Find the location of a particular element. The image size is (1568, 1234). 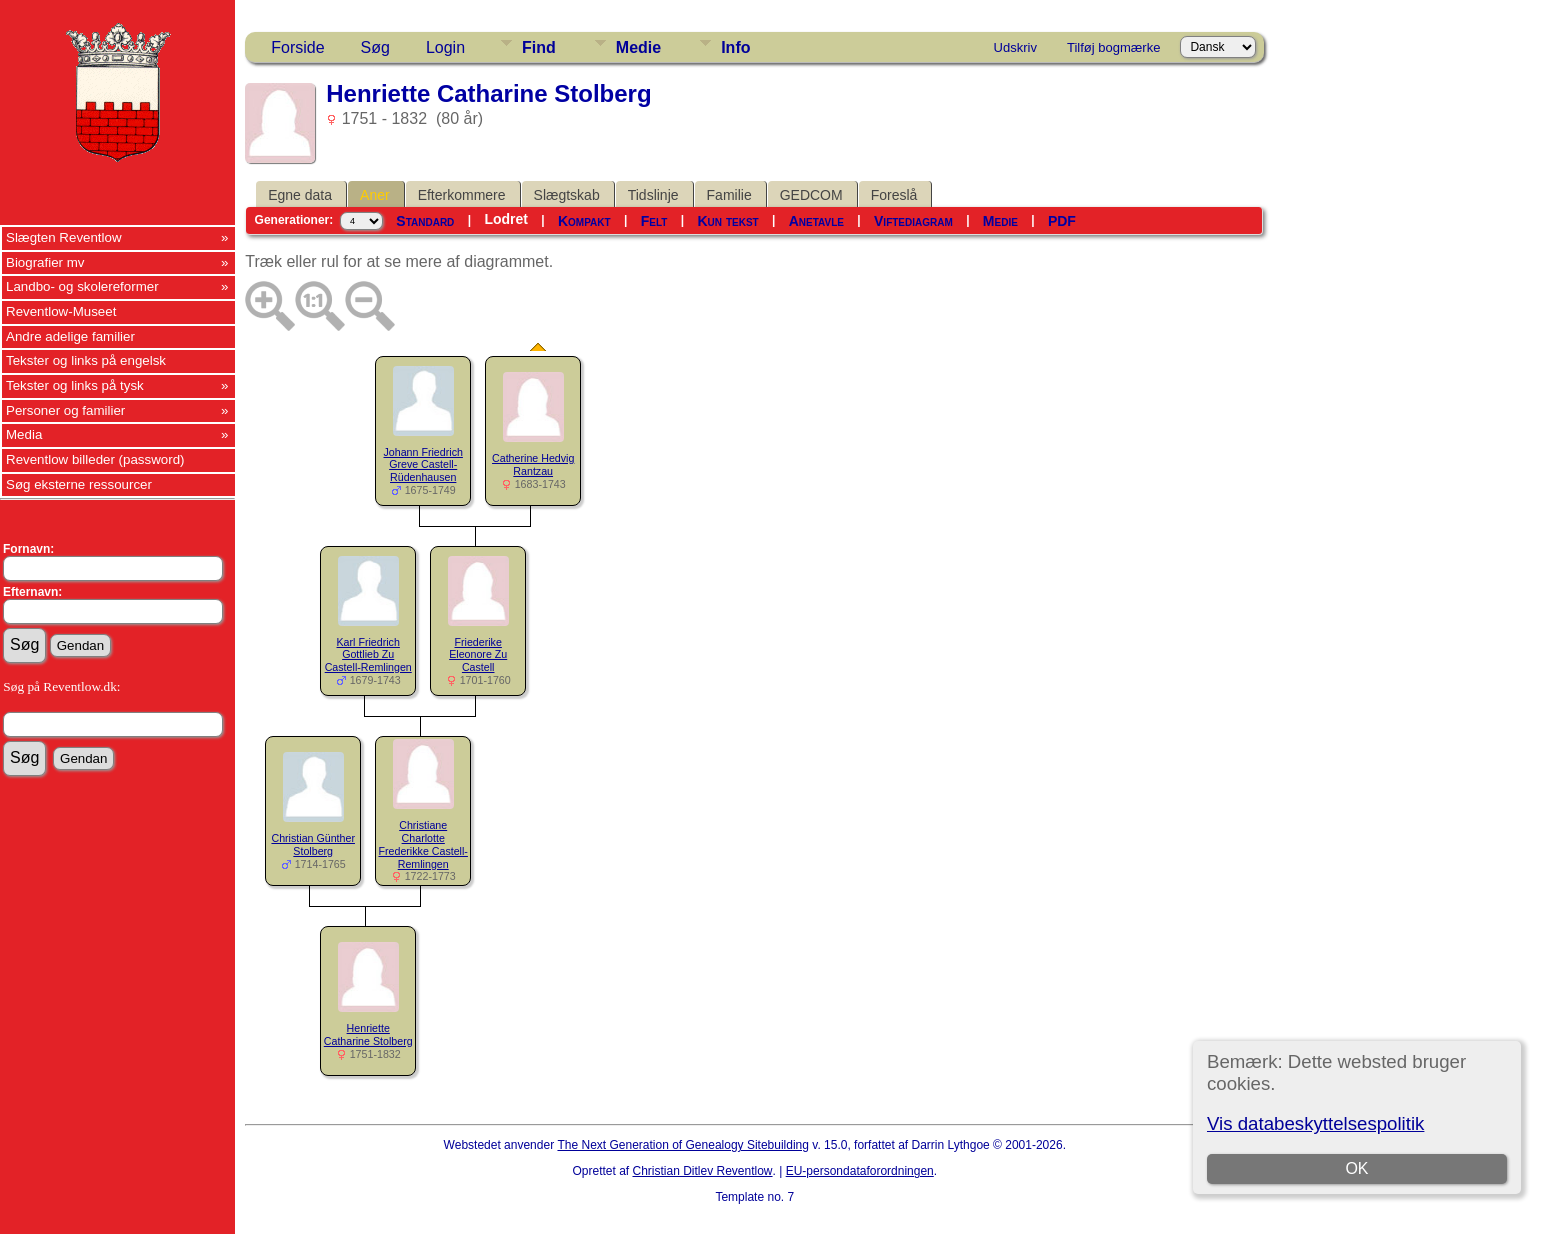

Søg is located at coordinates (375, 47).